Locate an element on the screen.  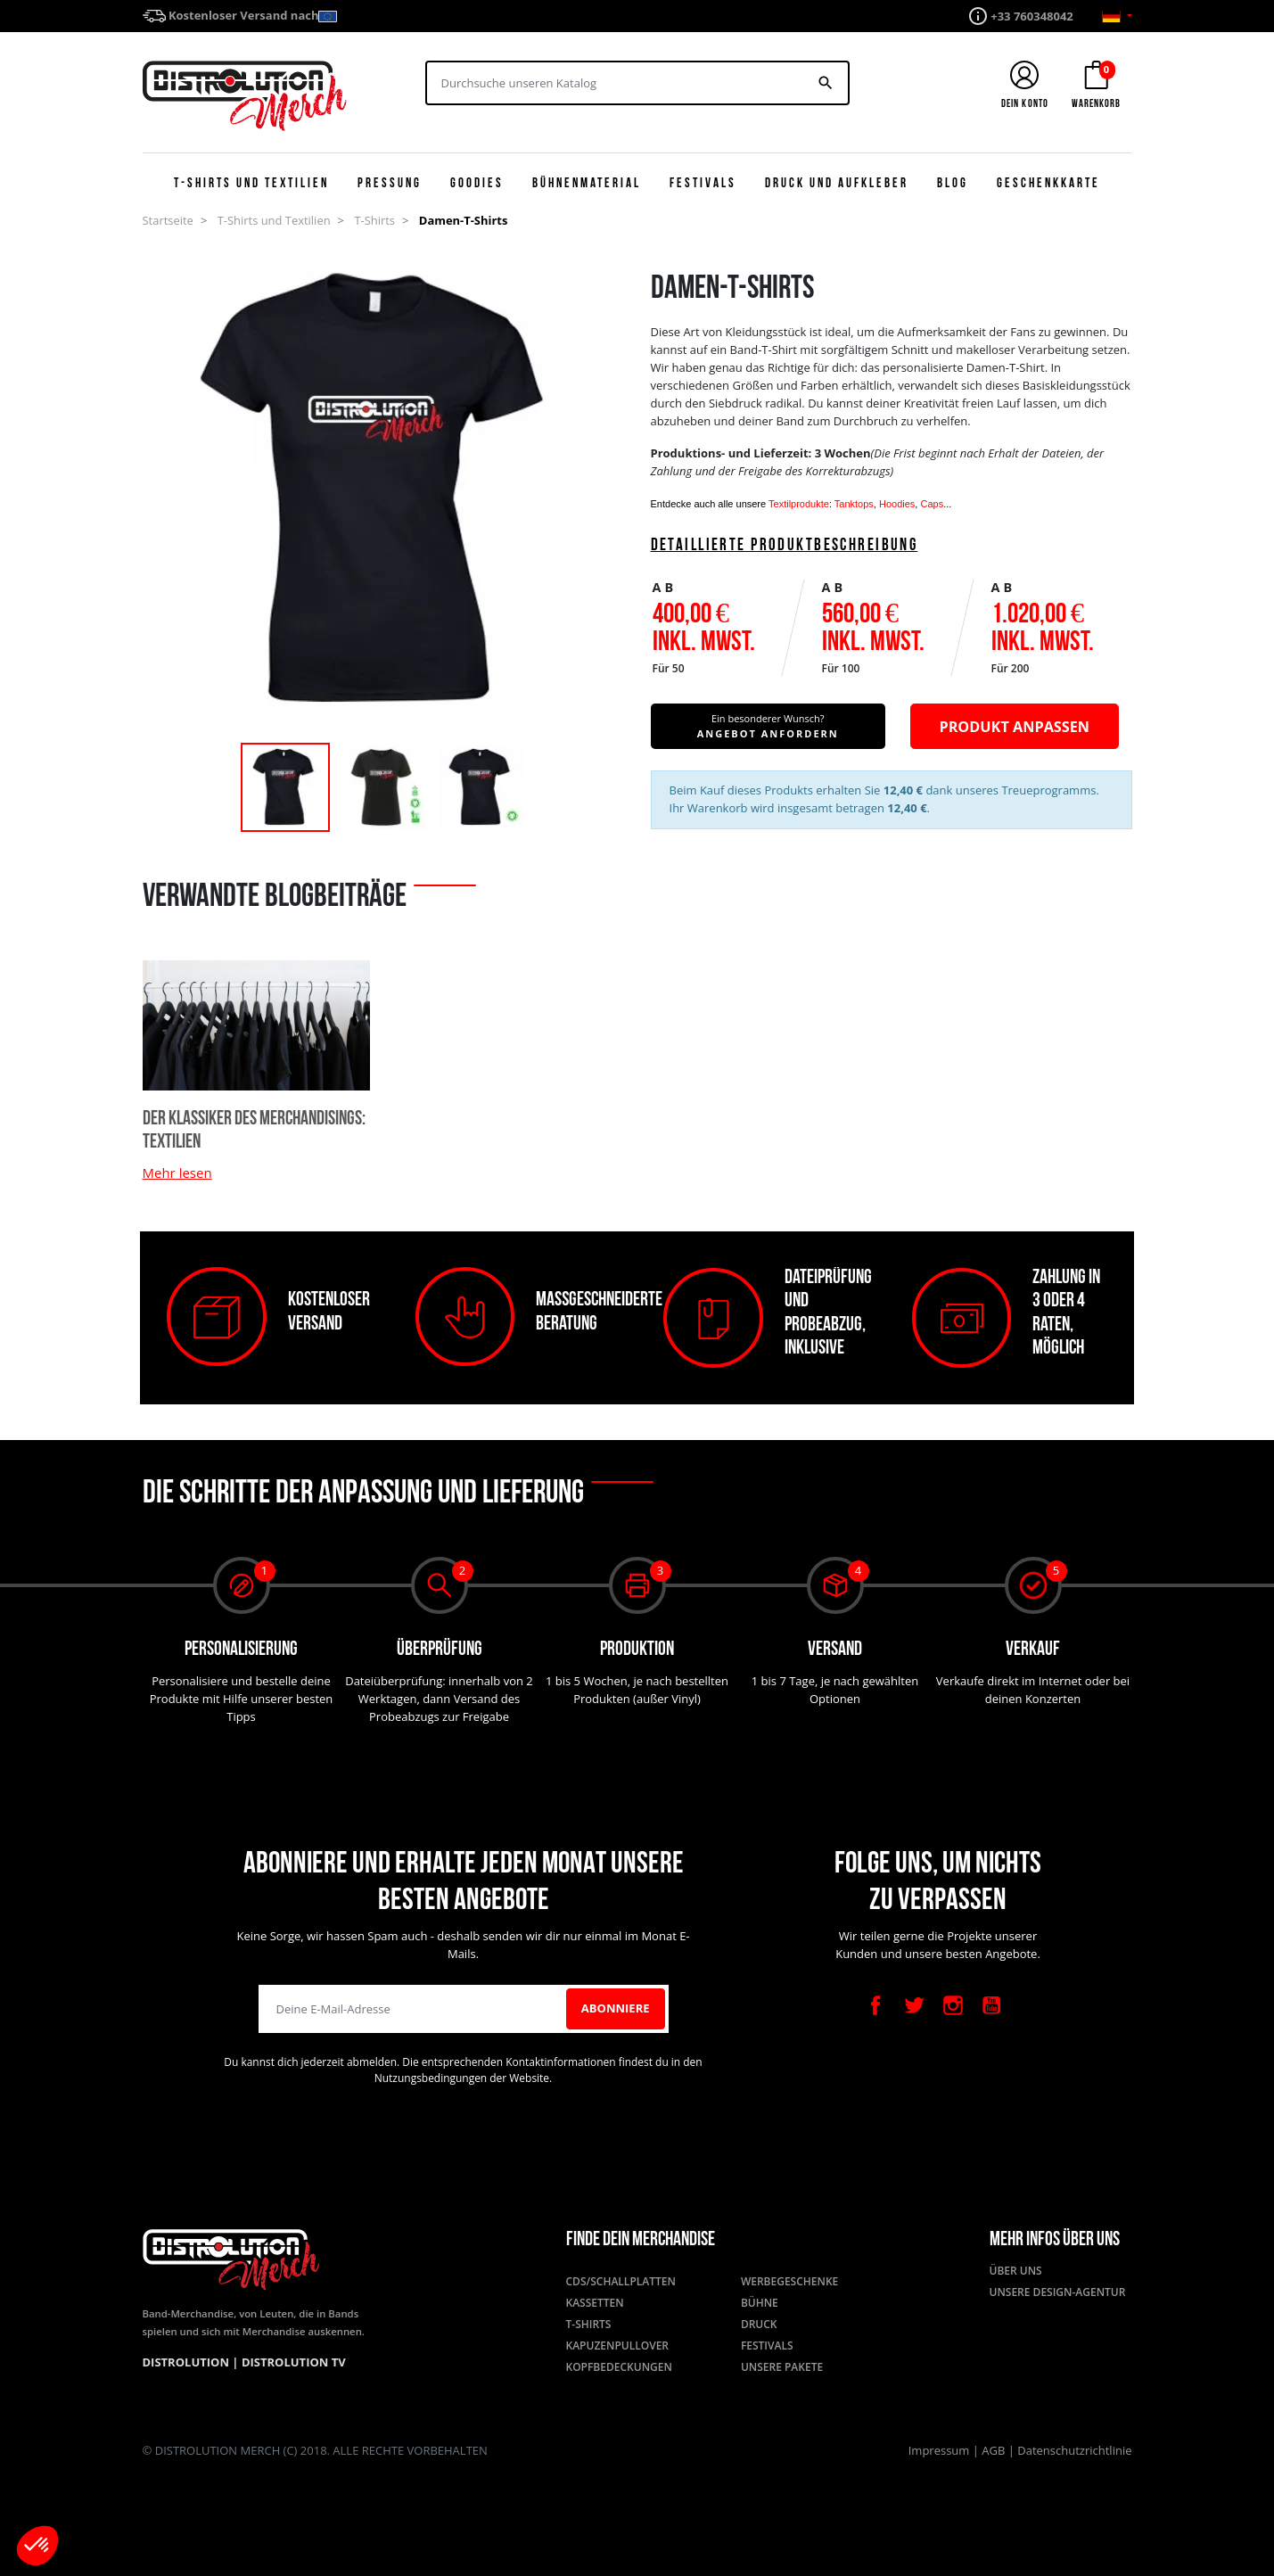
CDs/Schallplatten is located at coordinates (621, 2281).